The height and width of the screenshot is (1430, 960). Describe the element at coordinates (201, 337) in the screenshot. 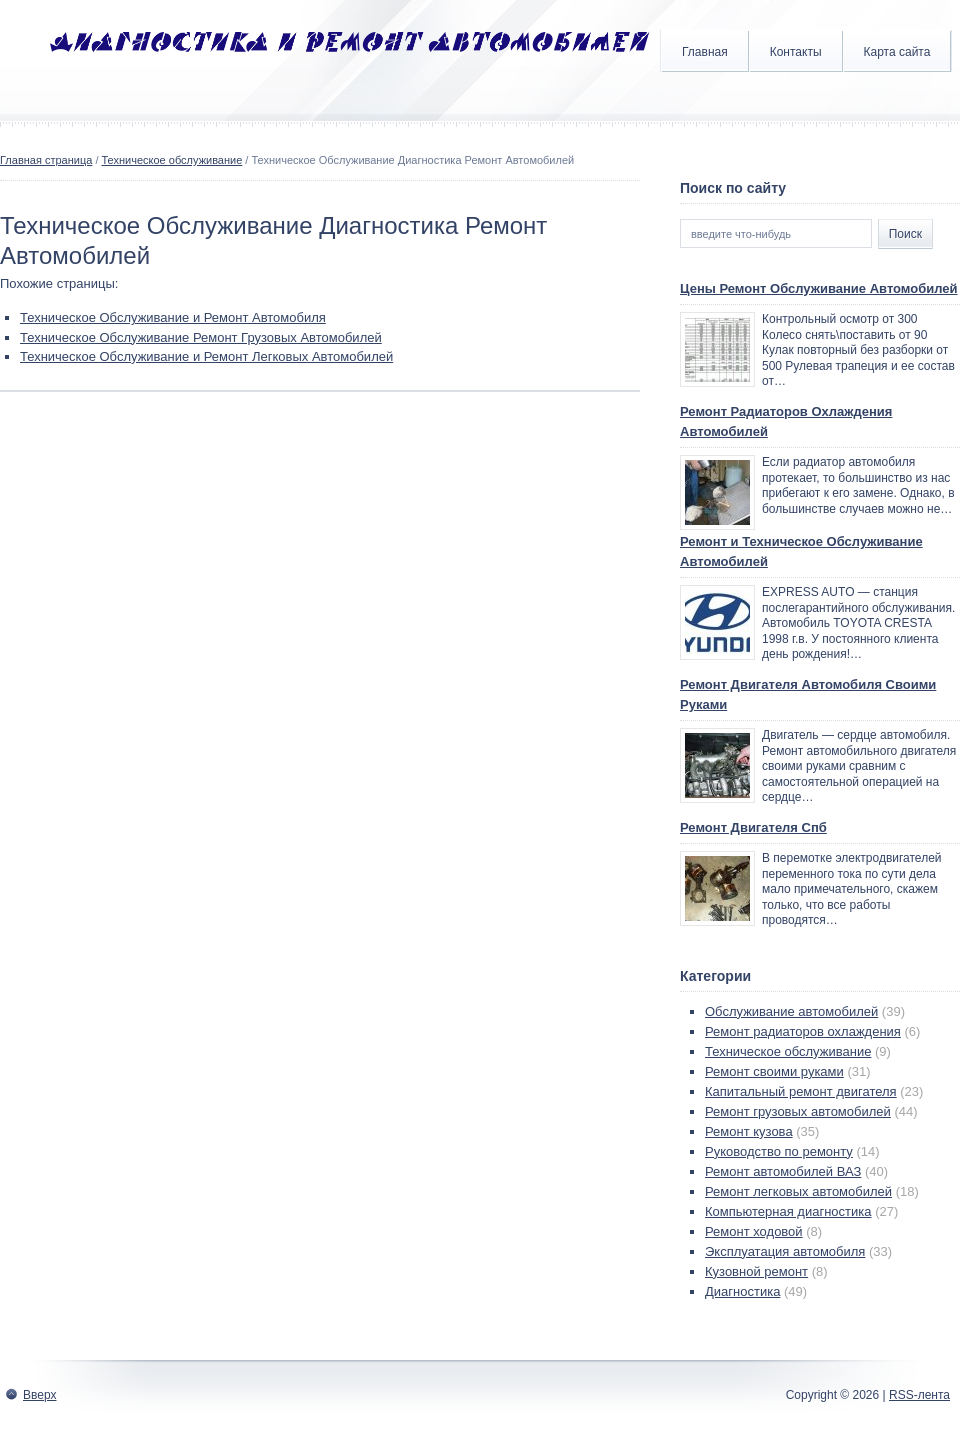

I see `Техническое Обслуживание Ремонт Грузовых Автомобилей` at that location.